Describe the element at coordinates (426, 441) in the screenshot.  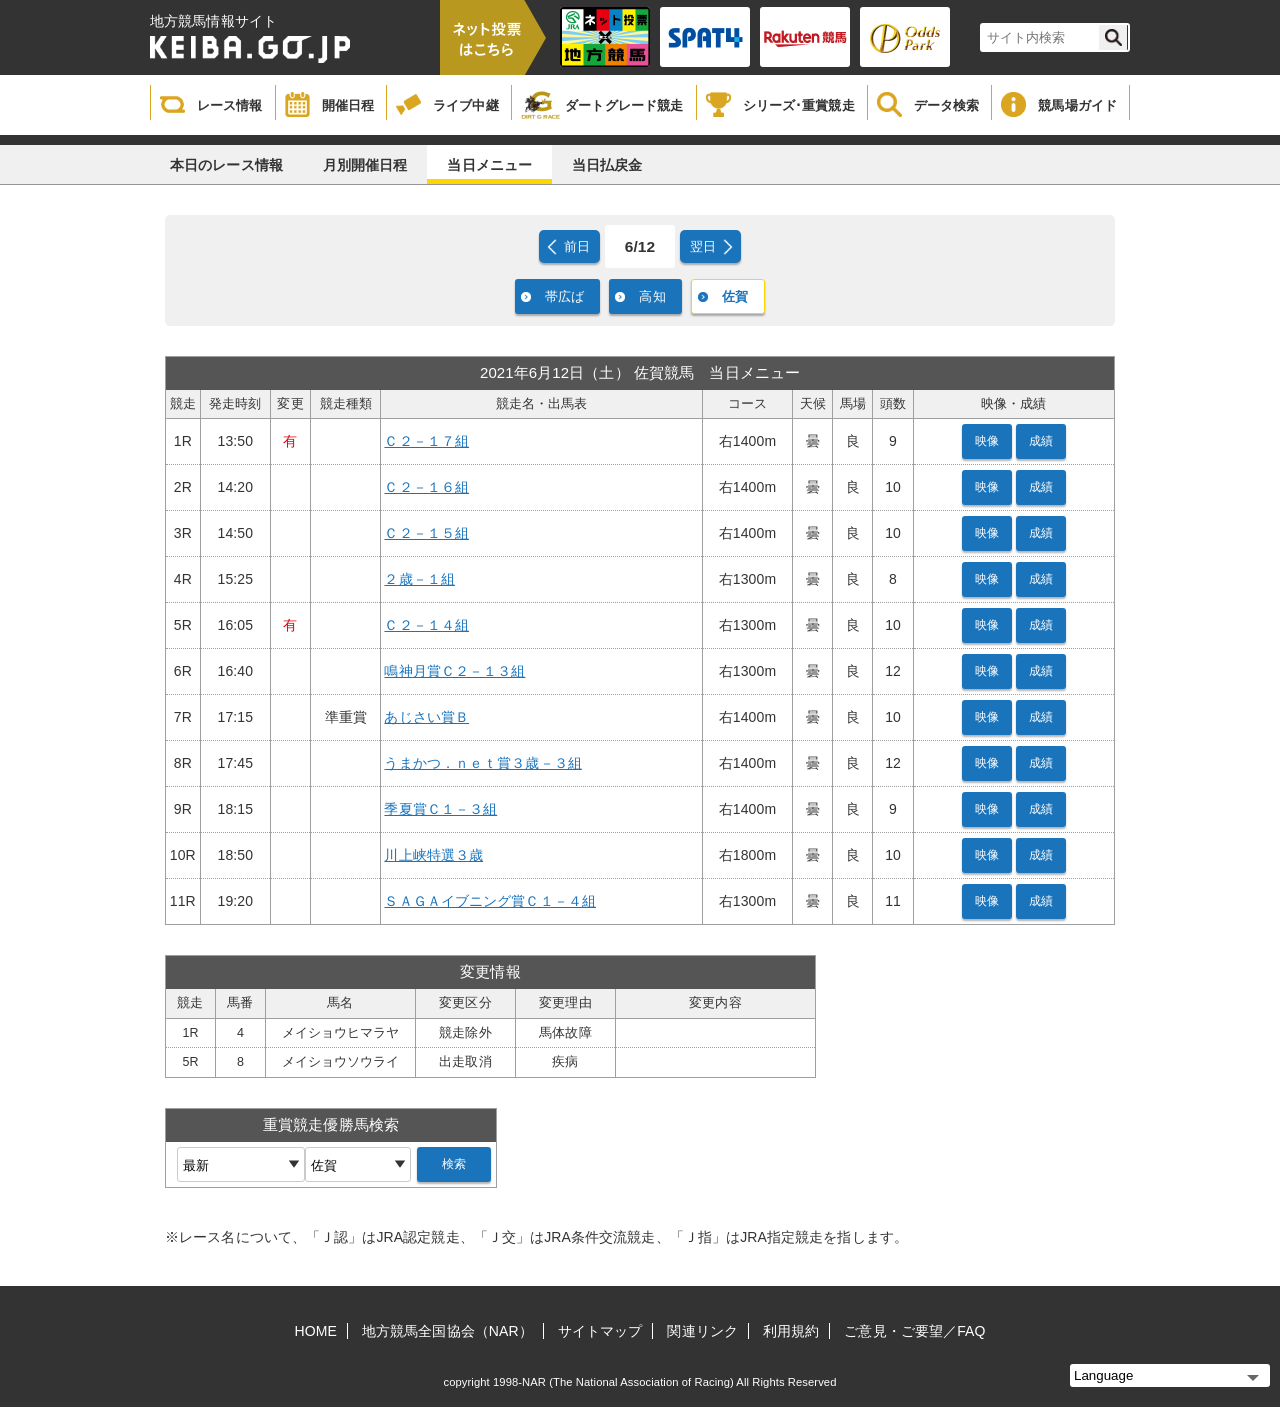
I see `Ｃ２－１７組` at that location.